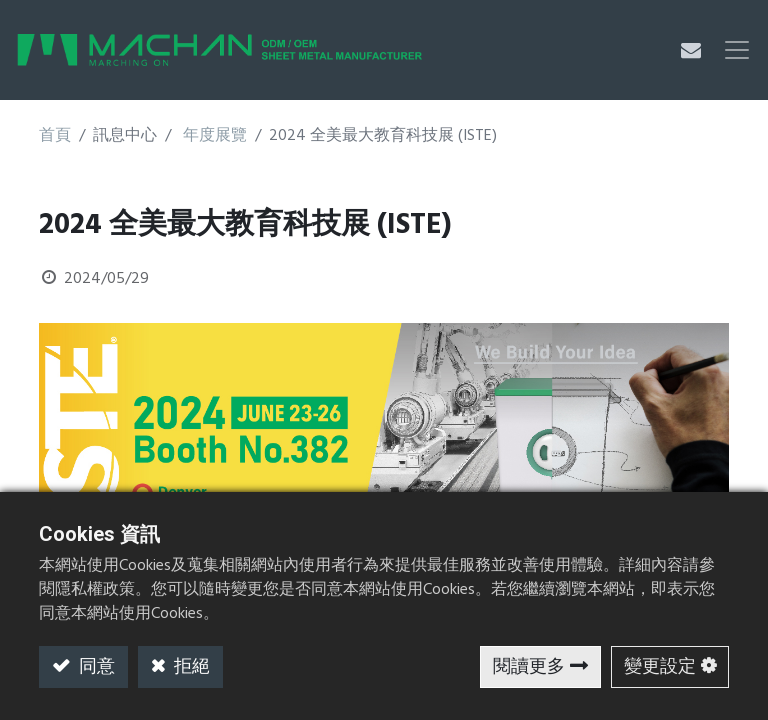  What do you see at coordinates (660, 667) in the screenshot?
I see `變更設定` at bounding box center [660, 667].